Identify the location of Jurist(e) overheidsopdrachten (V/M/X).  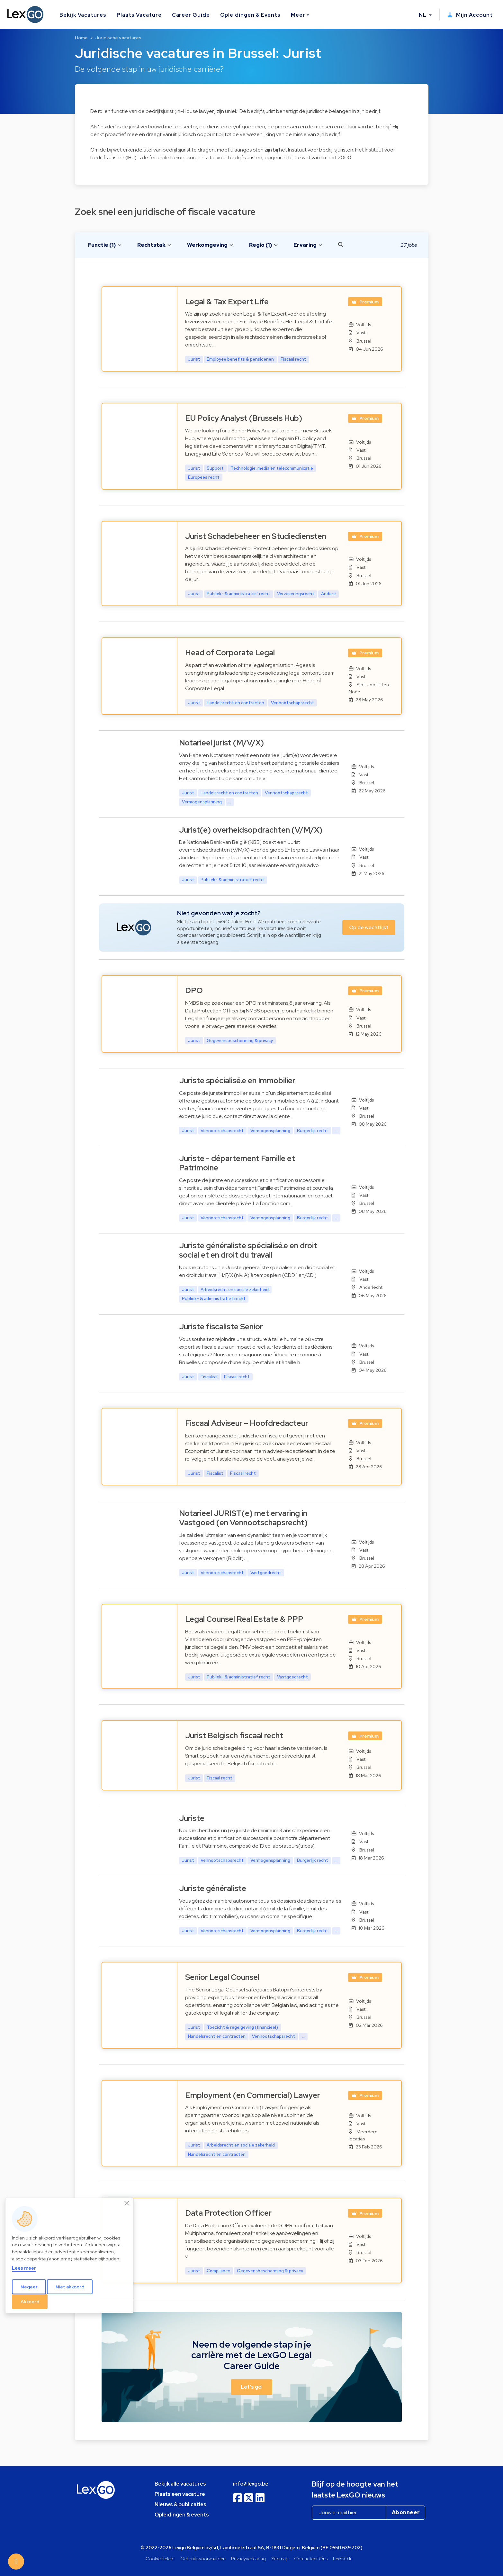
(250, 830).